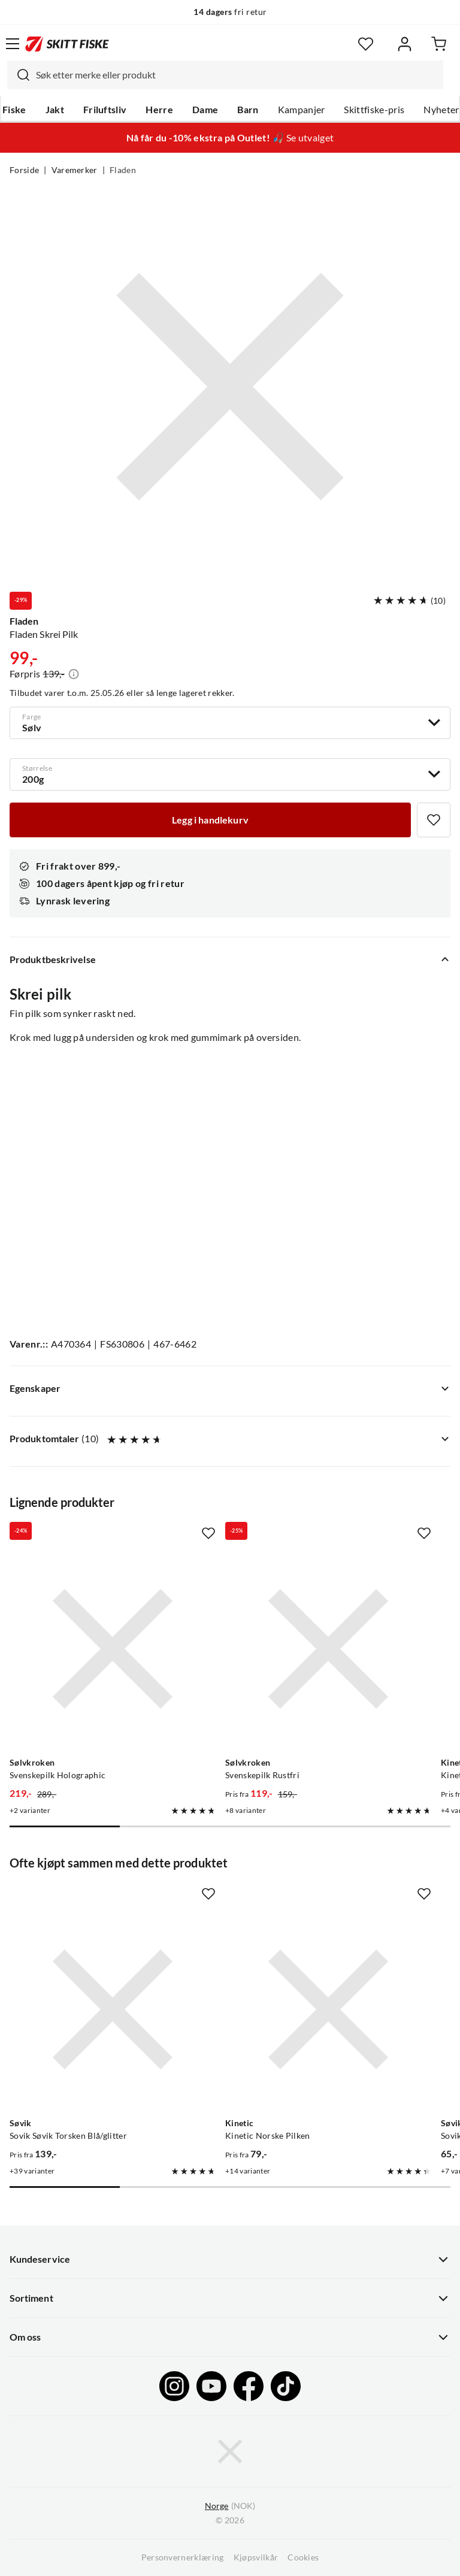 The height and width of the screenshot is (2576, 460). Describe the element at coordinates (230, 2506) in the screenshot. I see `(NOK)` at that location.